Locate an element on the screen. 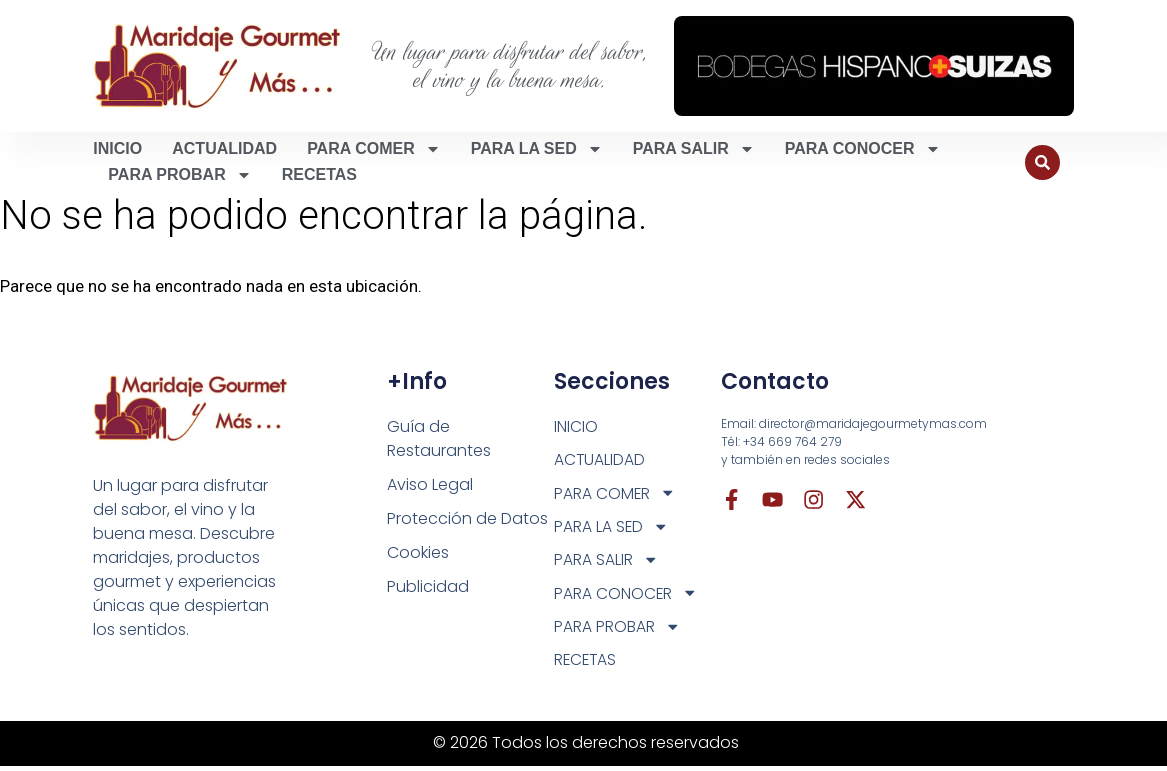  PARA LA SED is located at coordinates (537, 149).